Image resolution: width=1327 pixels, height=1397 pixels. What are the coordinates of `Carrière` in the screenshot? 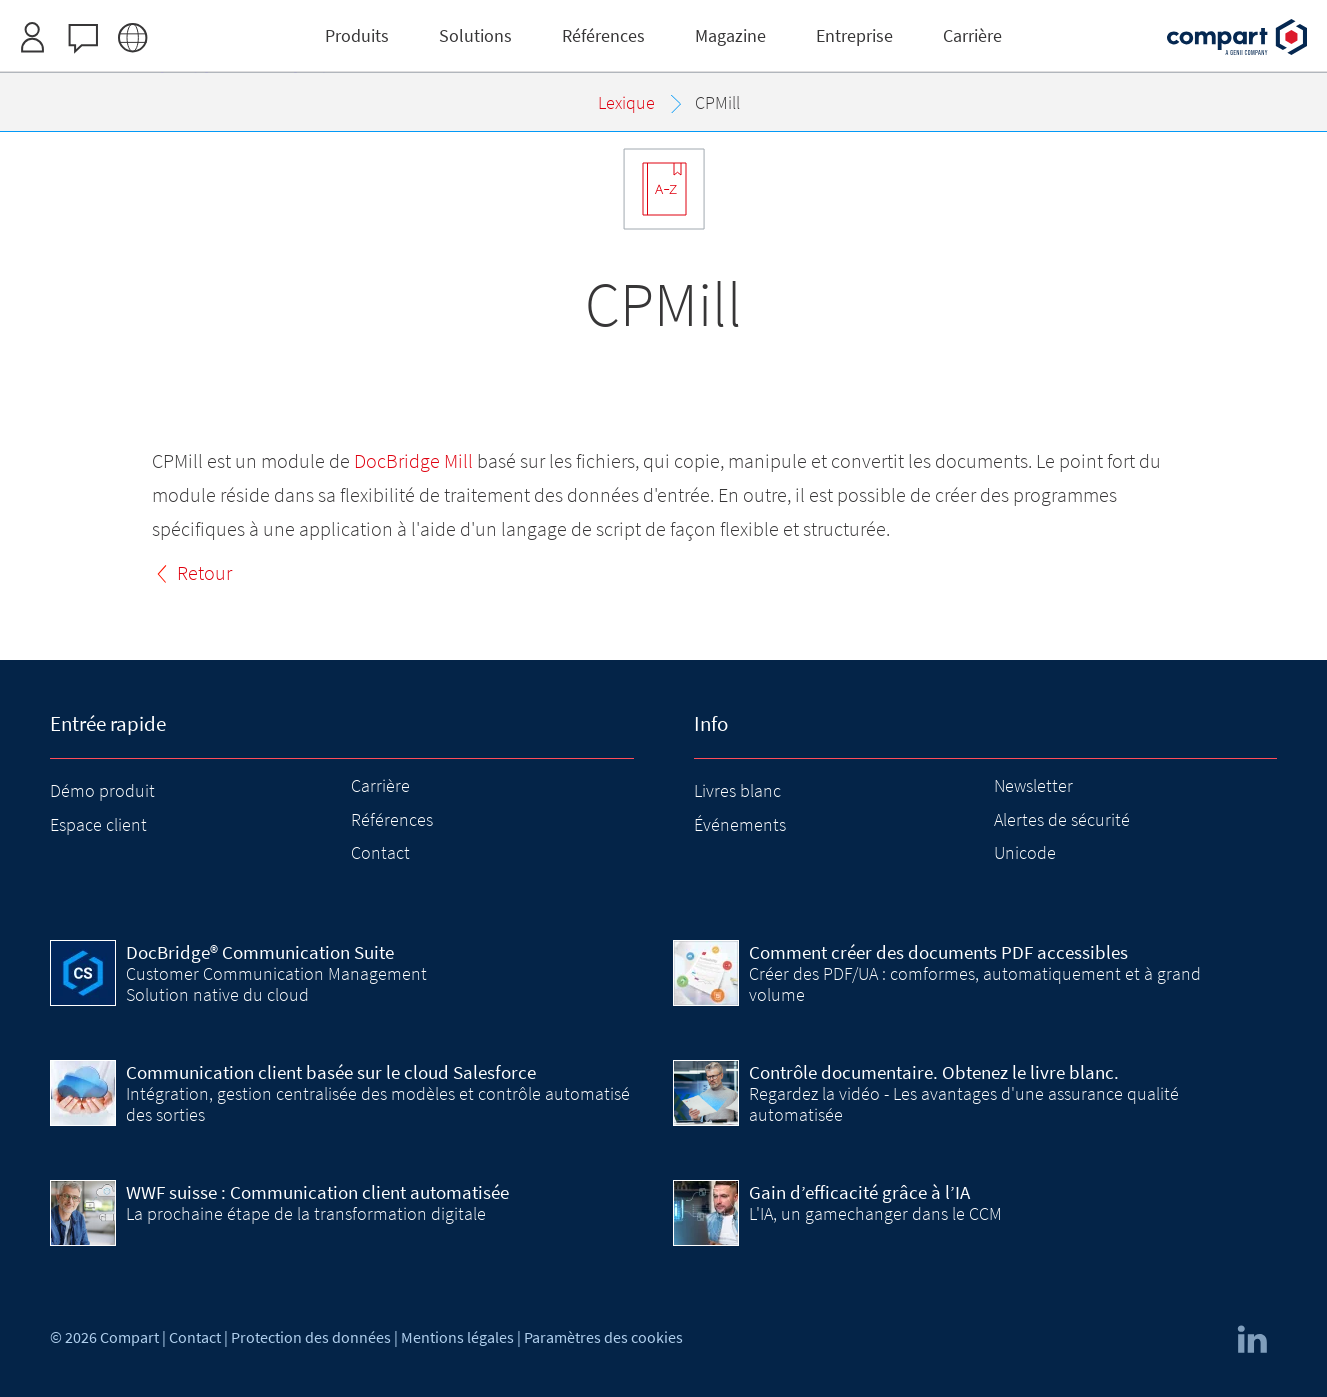 It's located at (380, 785).